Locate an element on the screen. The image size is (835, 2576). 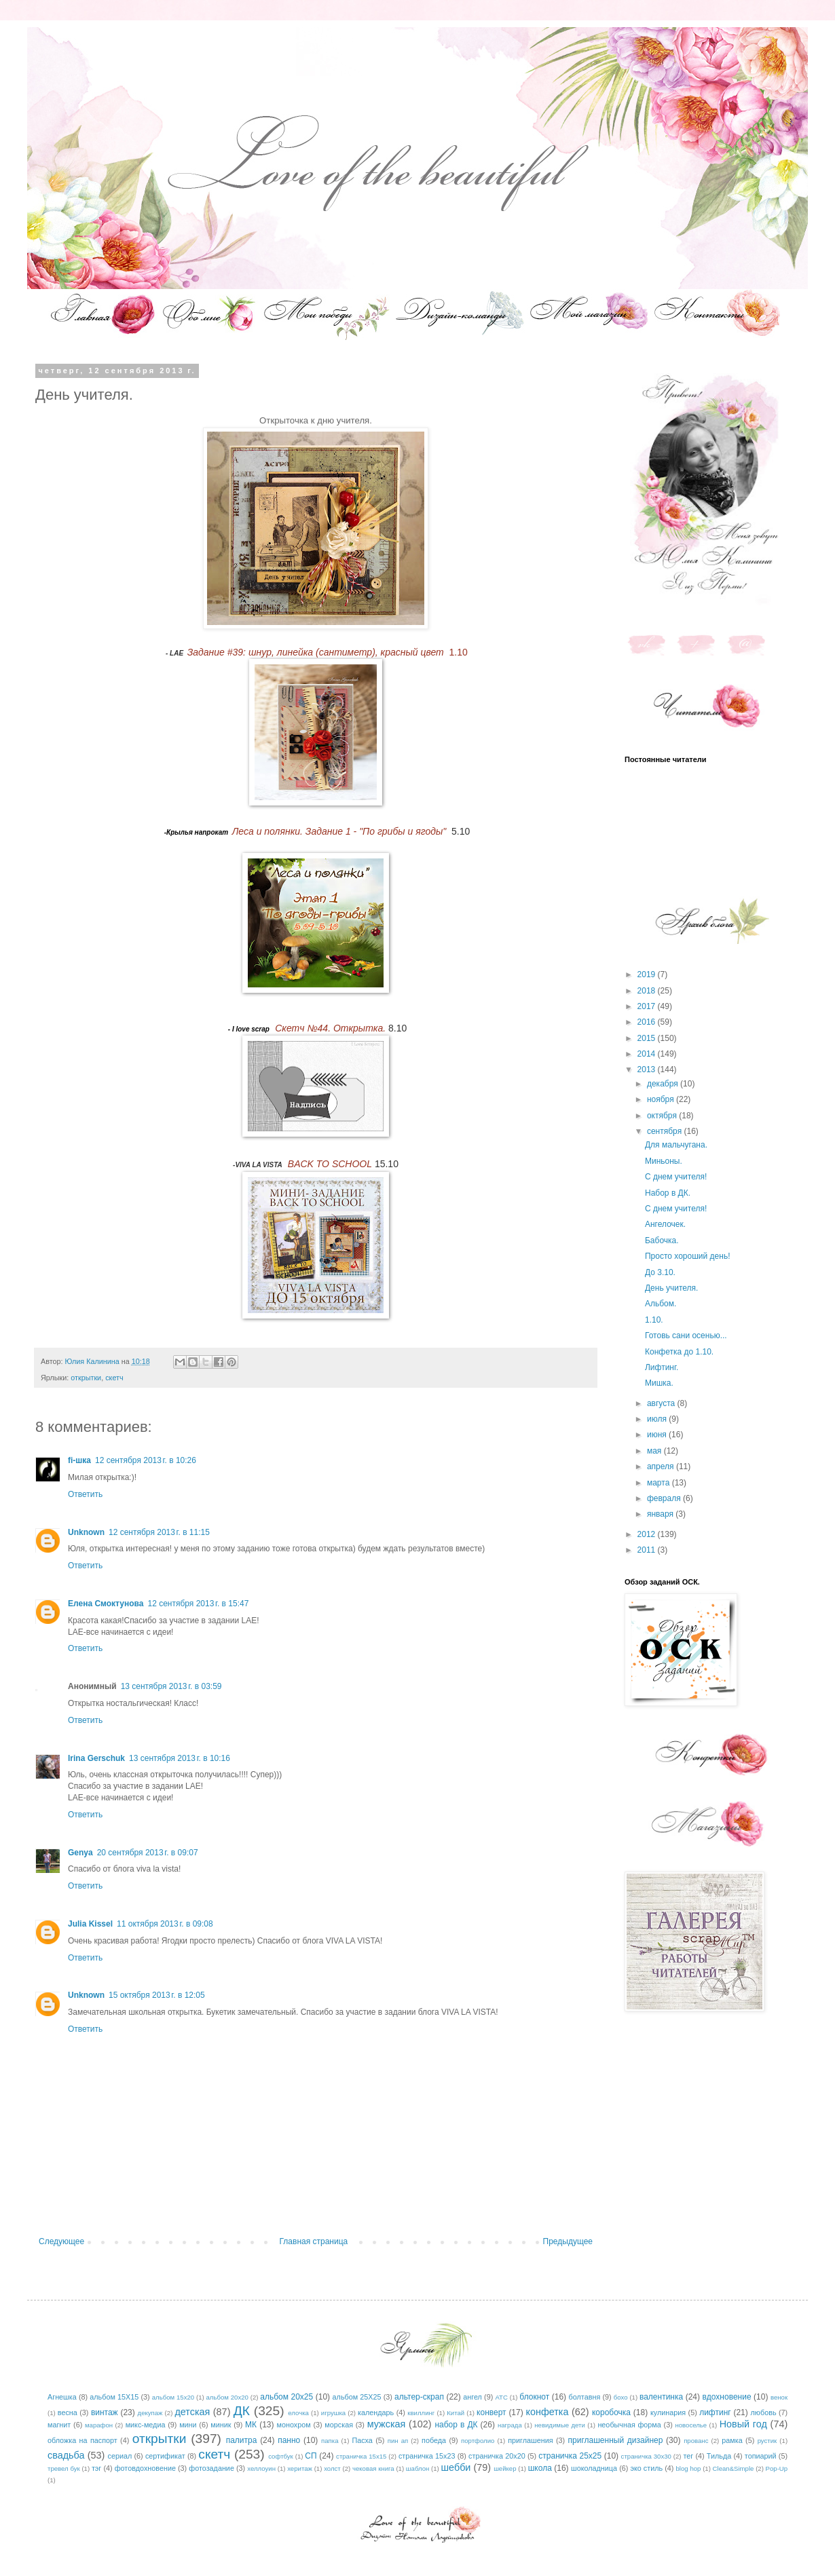
елочка is located at coordinates (298, 2413).